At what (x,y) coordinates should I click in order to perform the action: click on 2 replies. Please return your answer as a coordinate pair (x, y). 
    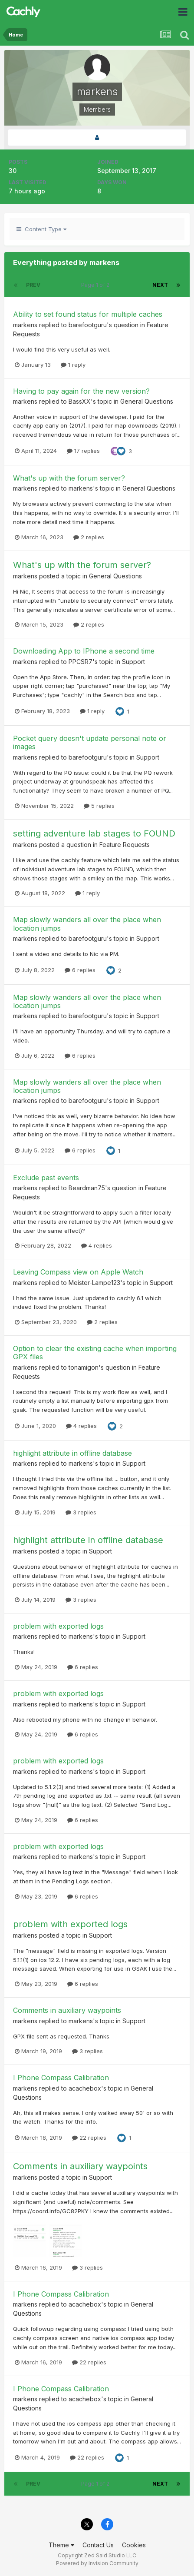
    Looking at the image, I should click on (88, 537).